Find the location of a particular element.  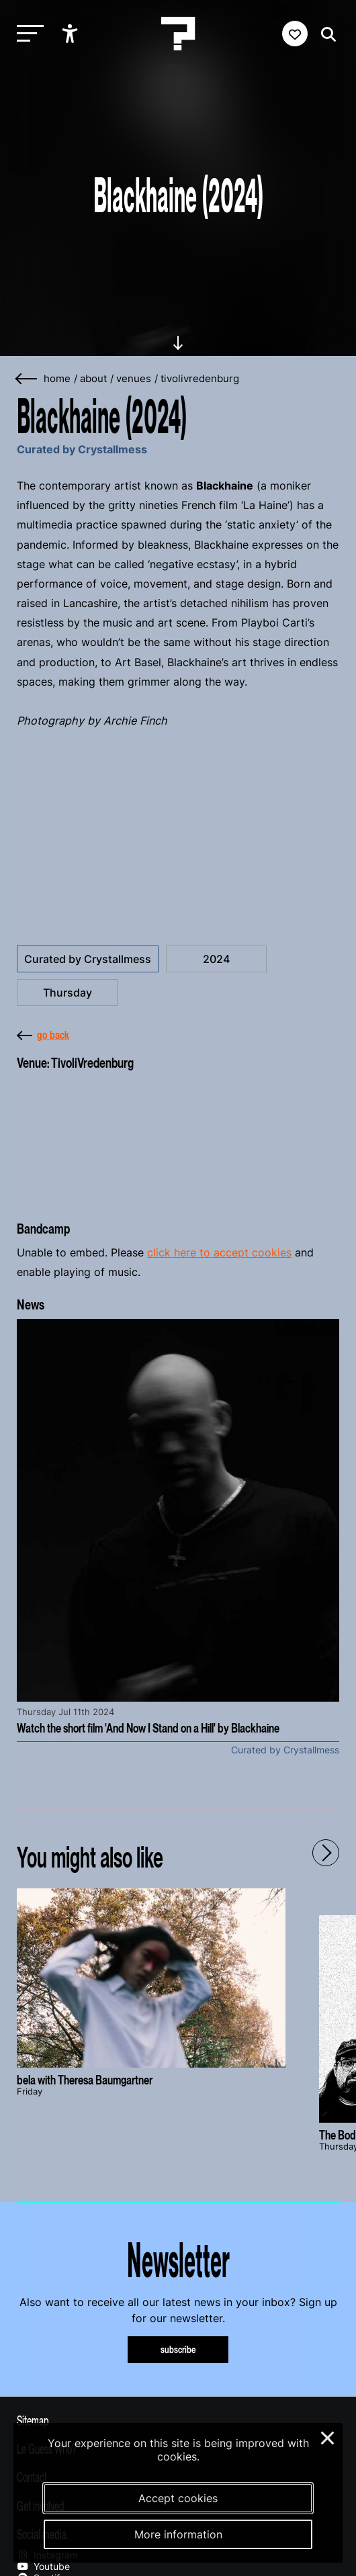

More information [More information about our cookies] is located at coordinates (178, 2534).